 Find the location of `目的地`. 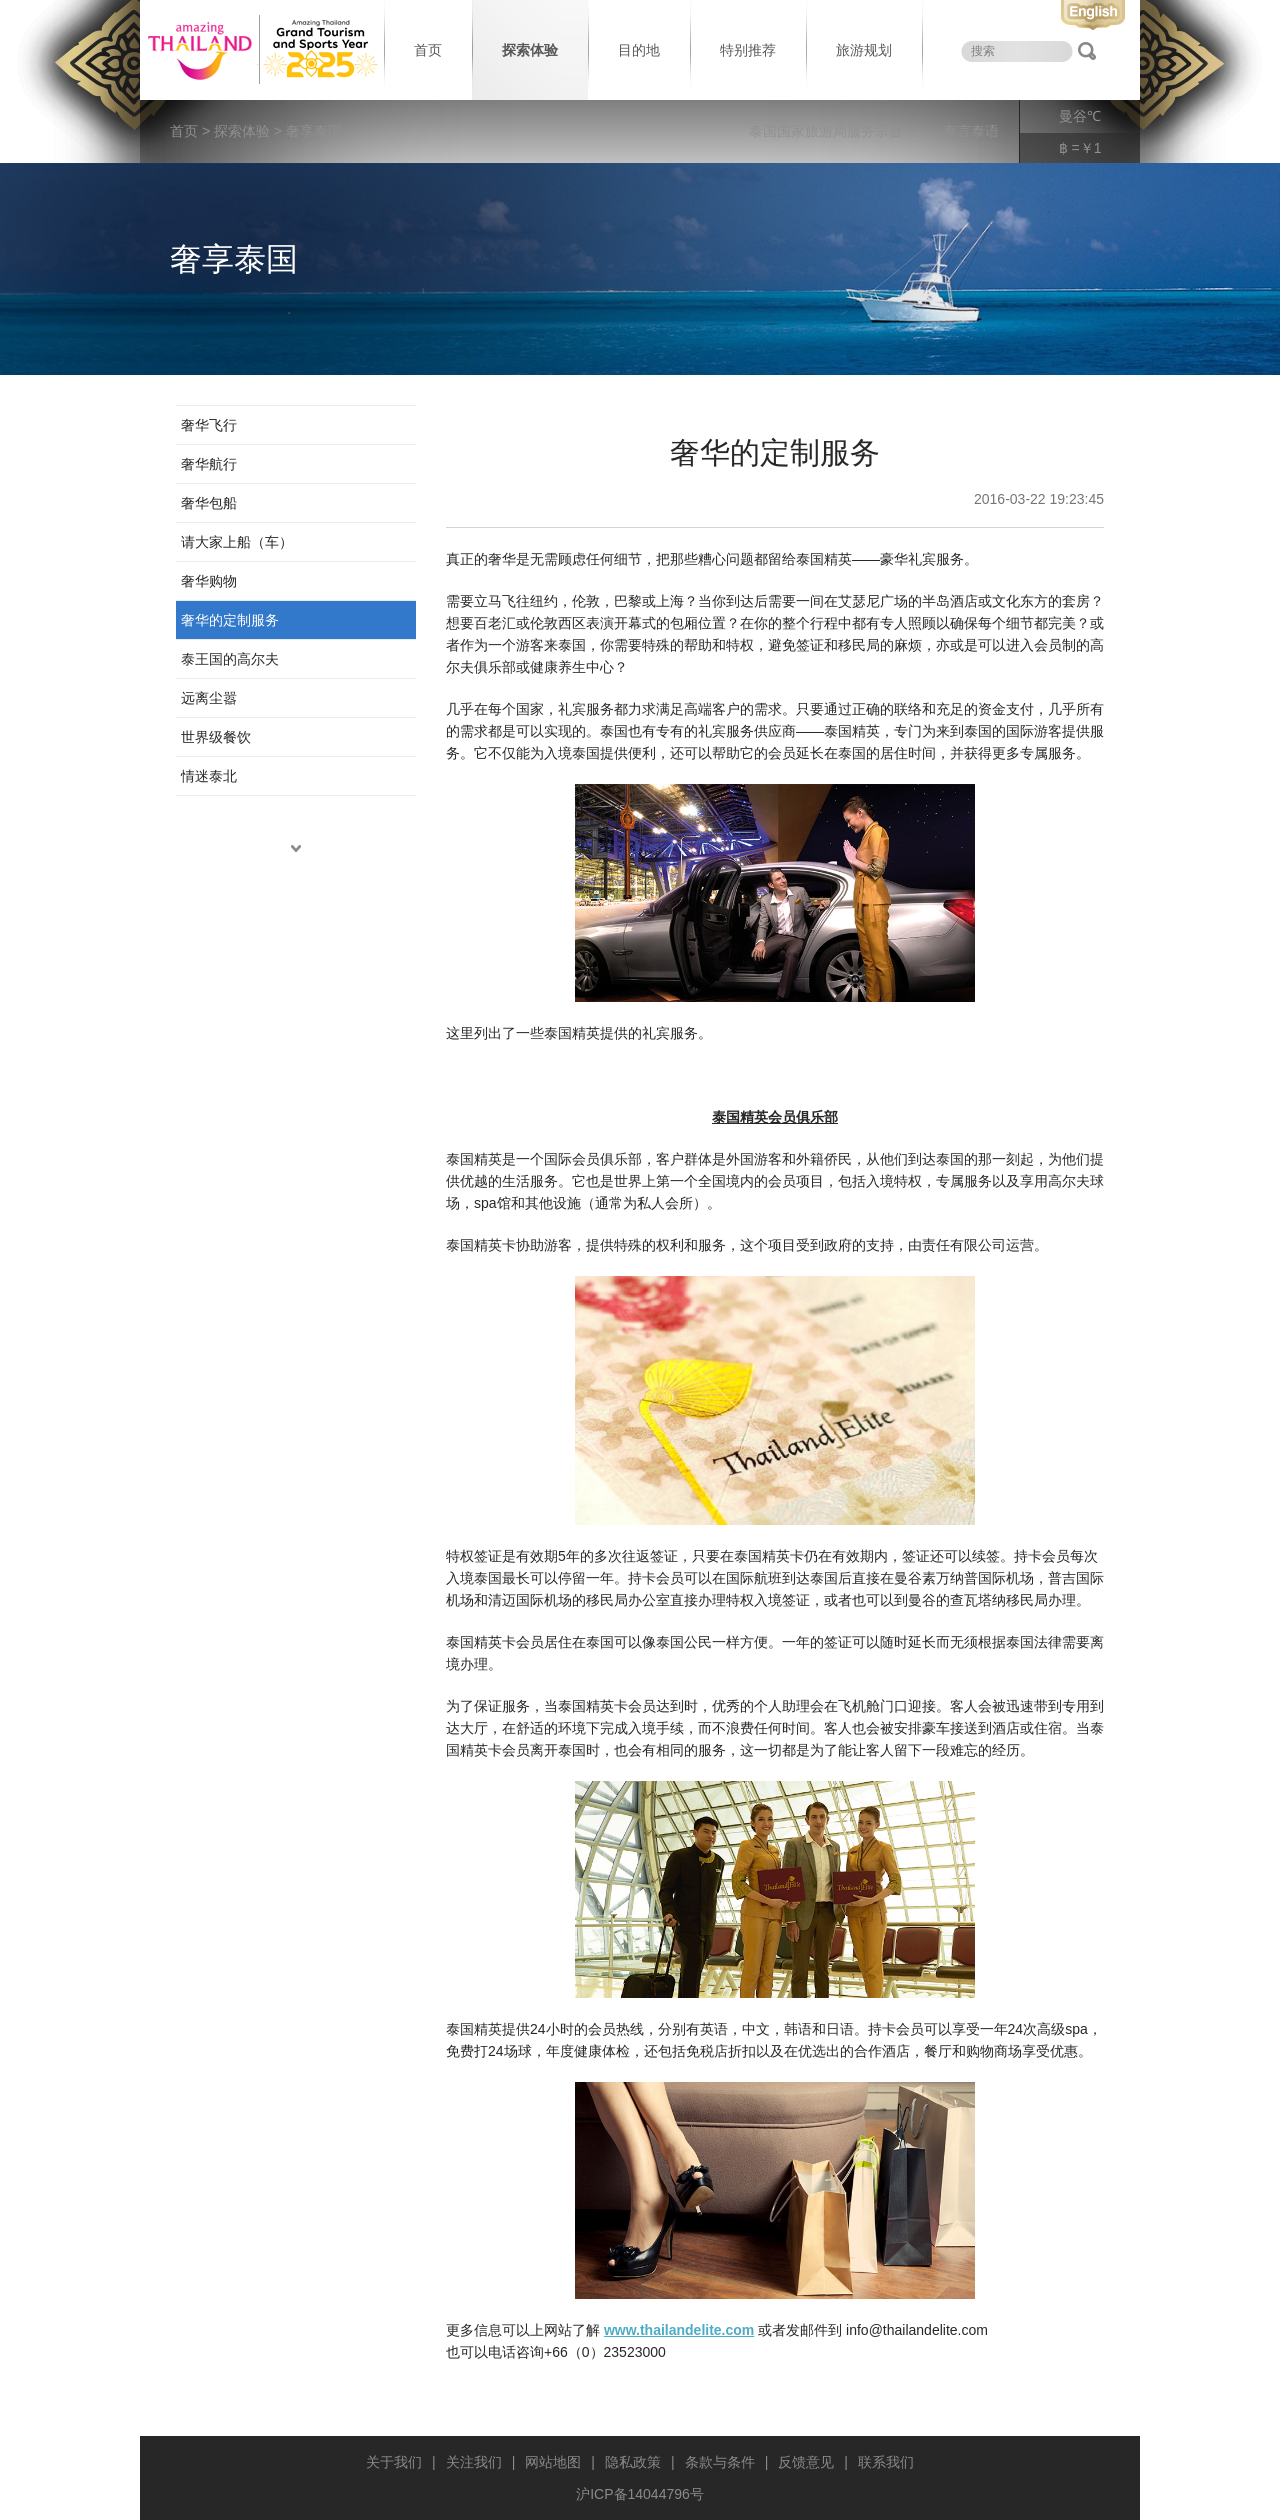

目的地 is located at coordinates (639, 50).